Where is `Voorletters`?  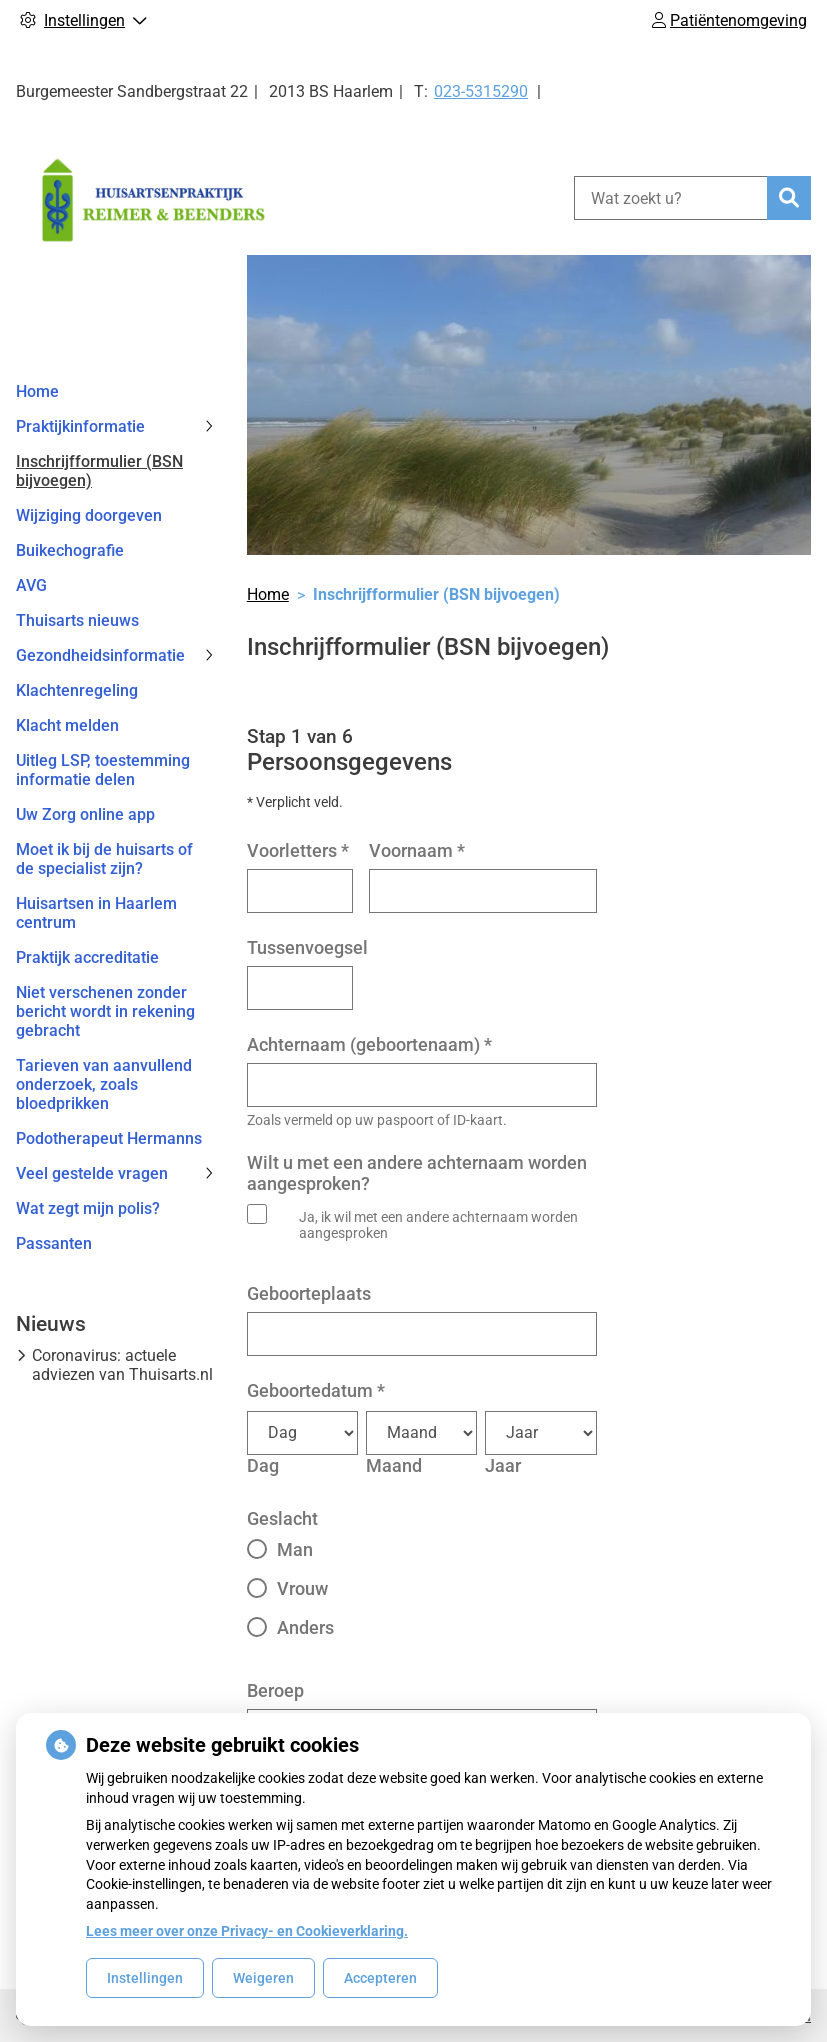 Voorletters is located at coordinates (298, 850).